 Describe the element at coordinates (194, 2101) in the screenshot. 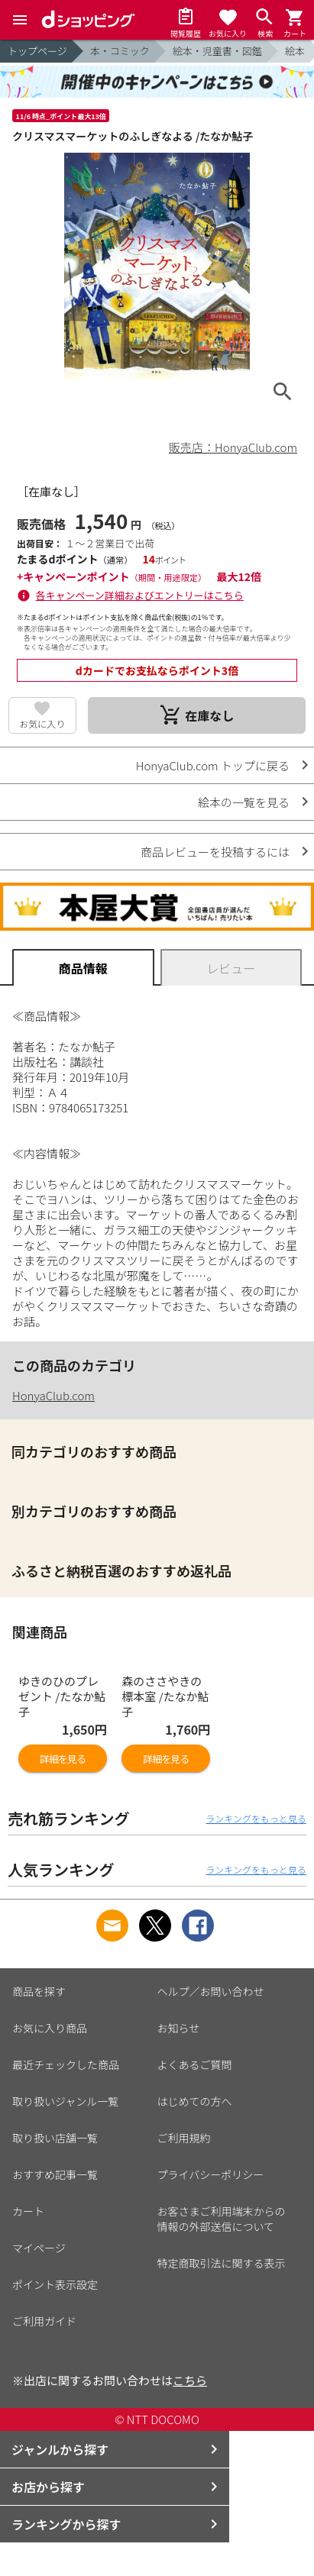

I see `はじめての方へ` at that location.